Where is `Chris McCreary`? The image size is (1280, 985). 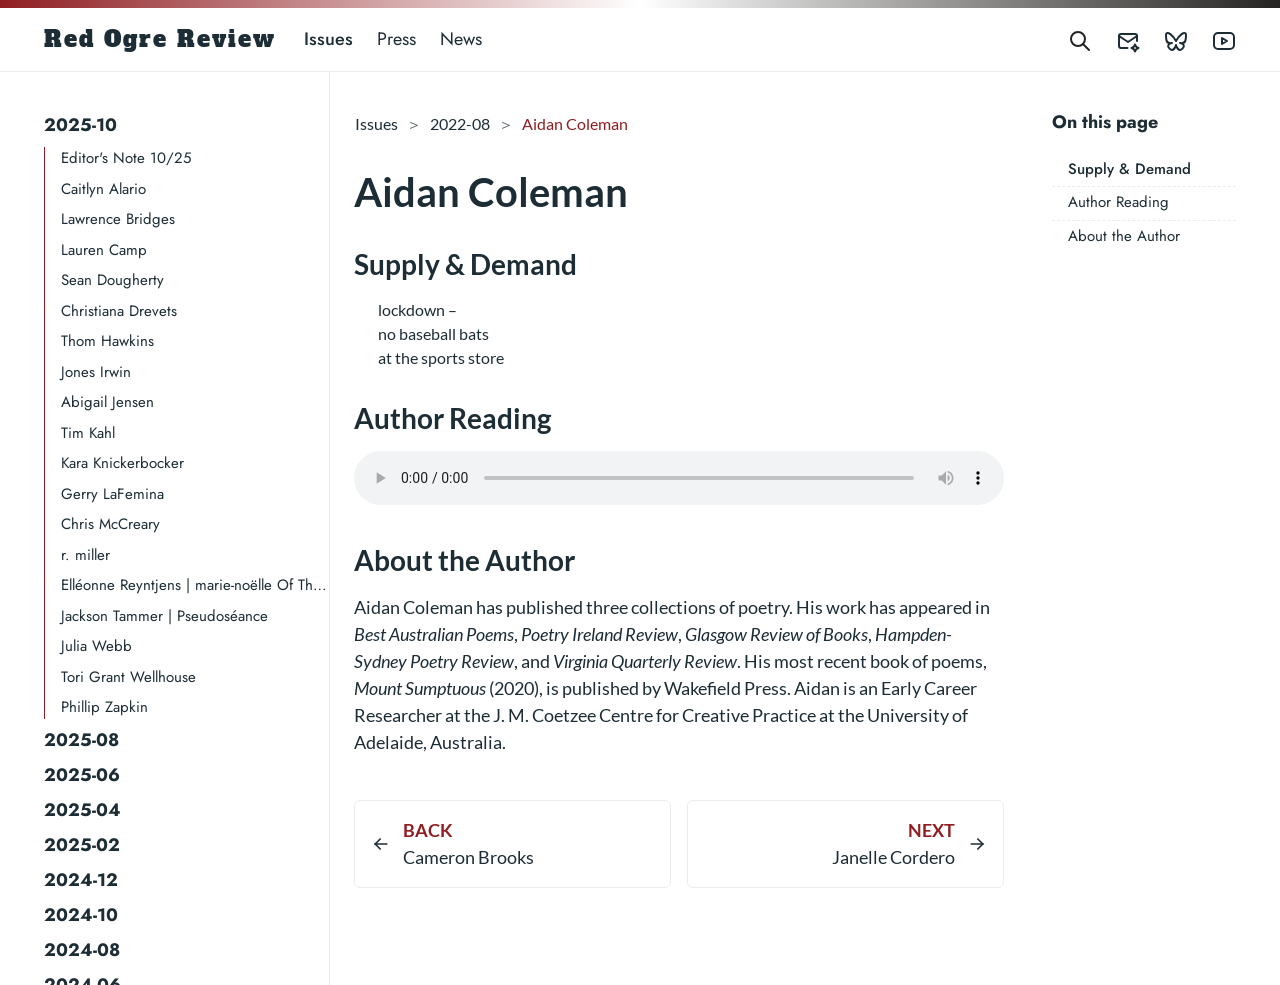 Chris McCreary is located at coordinates (110, 524).